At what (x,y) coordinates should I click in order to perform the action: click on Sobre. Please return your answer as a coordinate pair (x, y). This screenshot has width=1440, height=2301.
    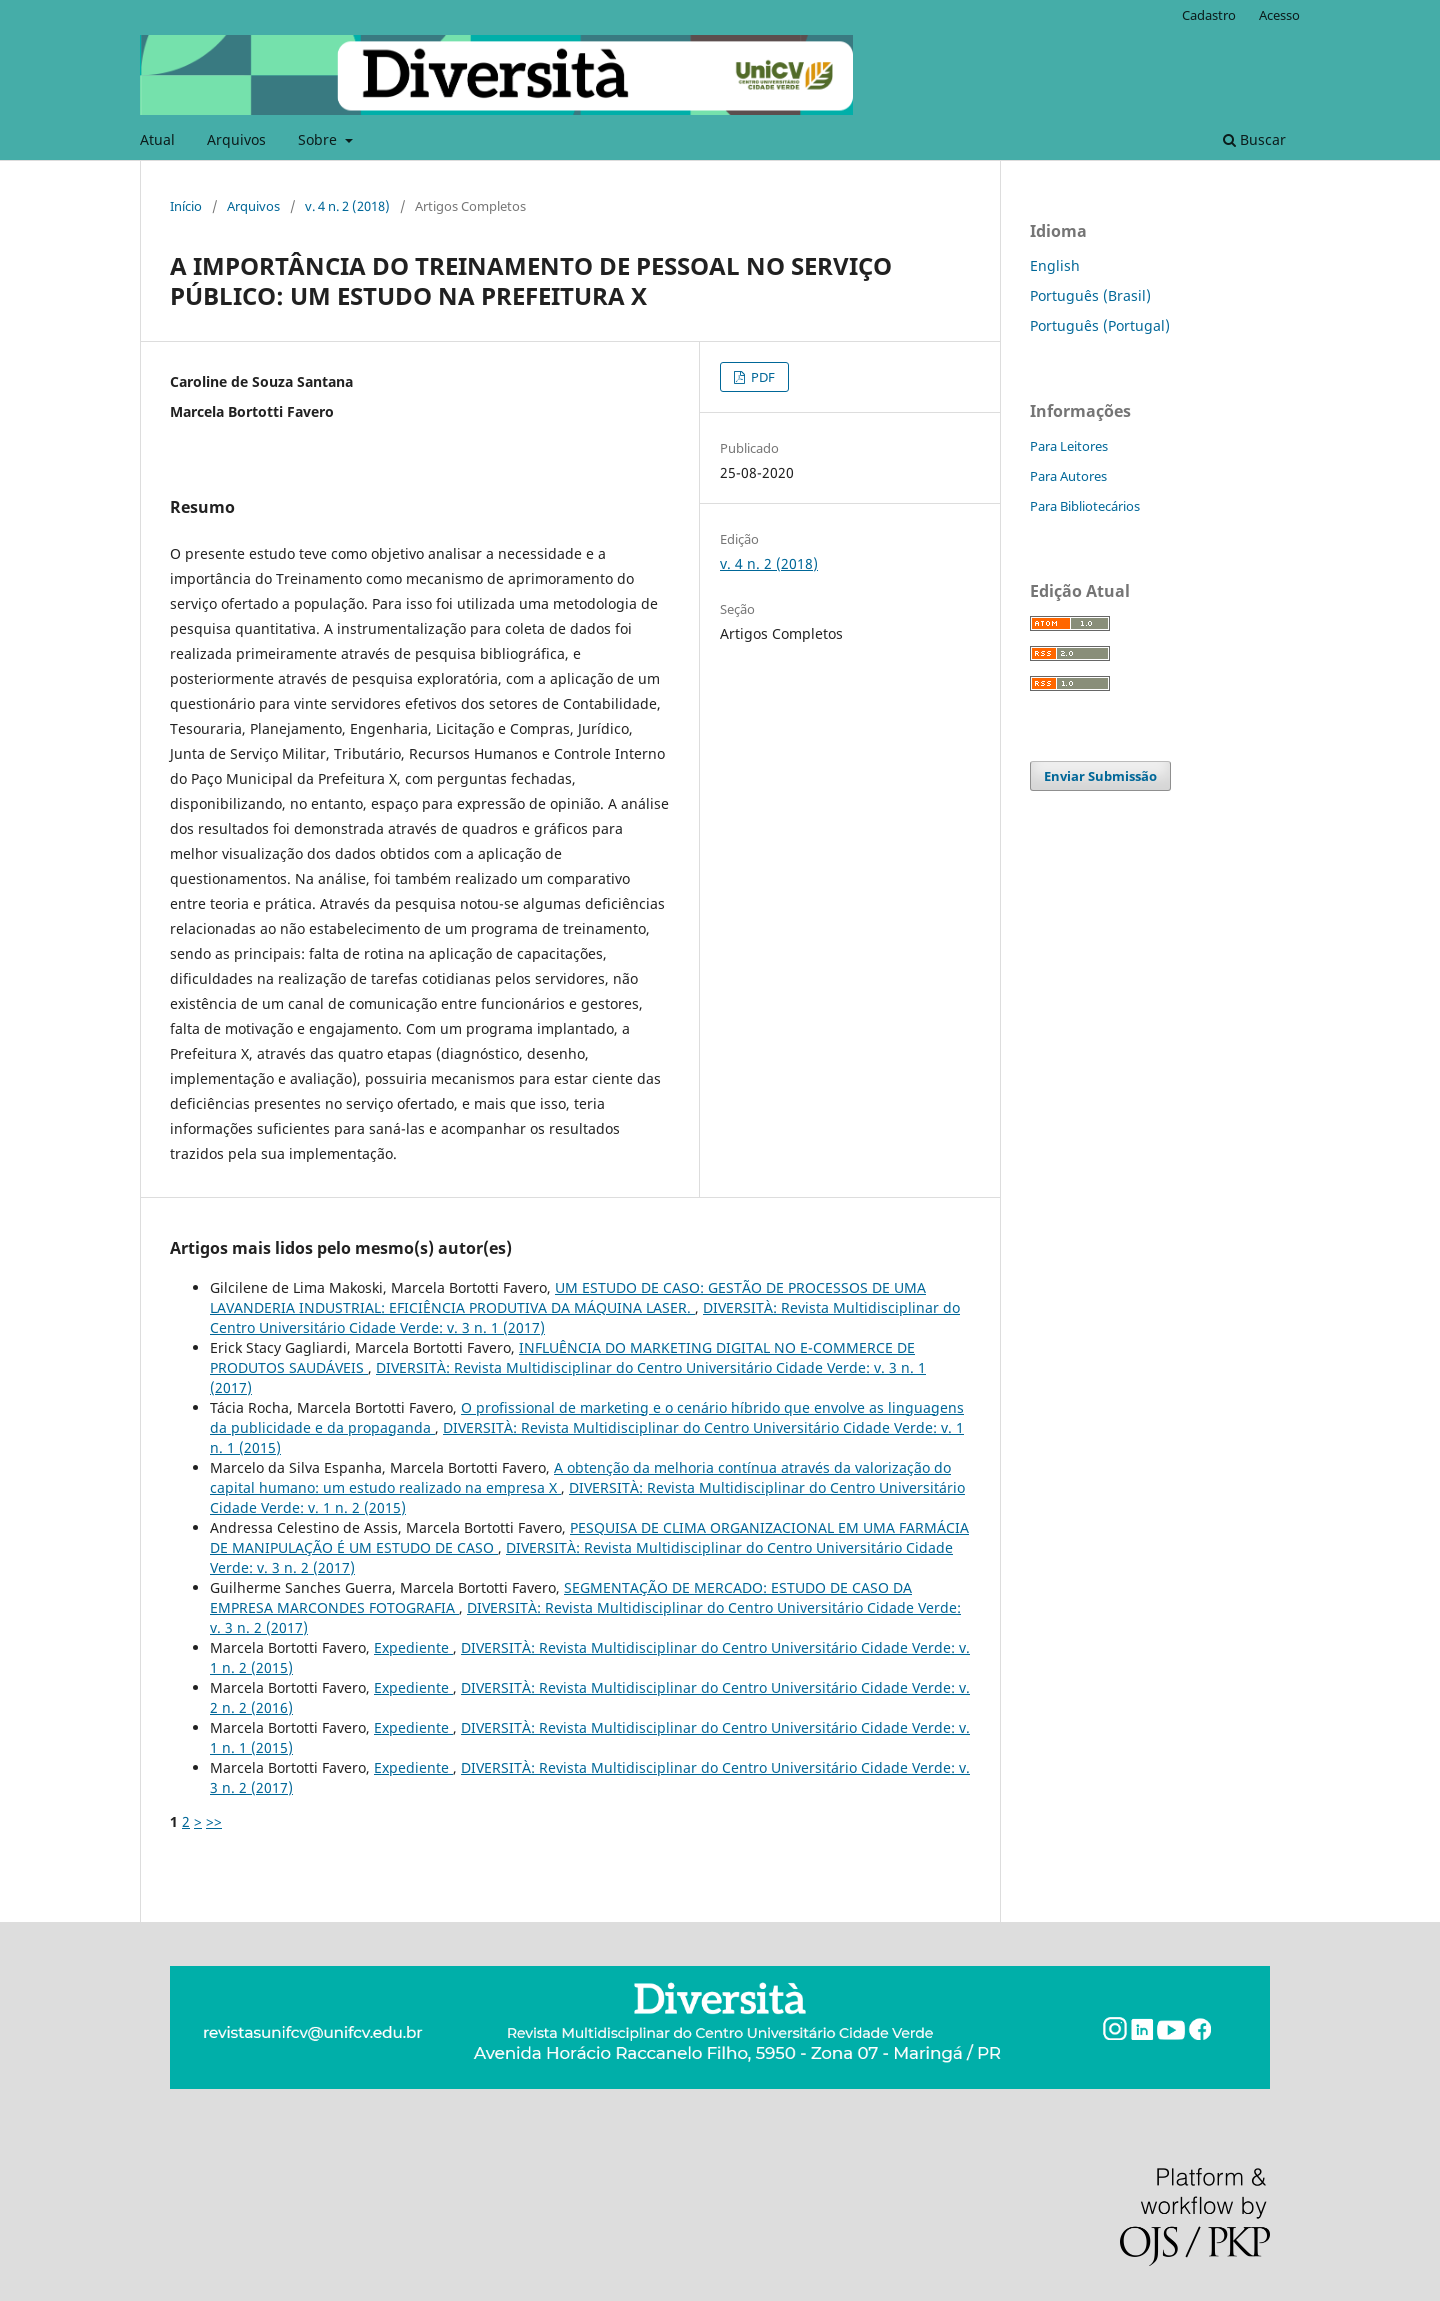
    Looking at the image, I should click on (319, 139).